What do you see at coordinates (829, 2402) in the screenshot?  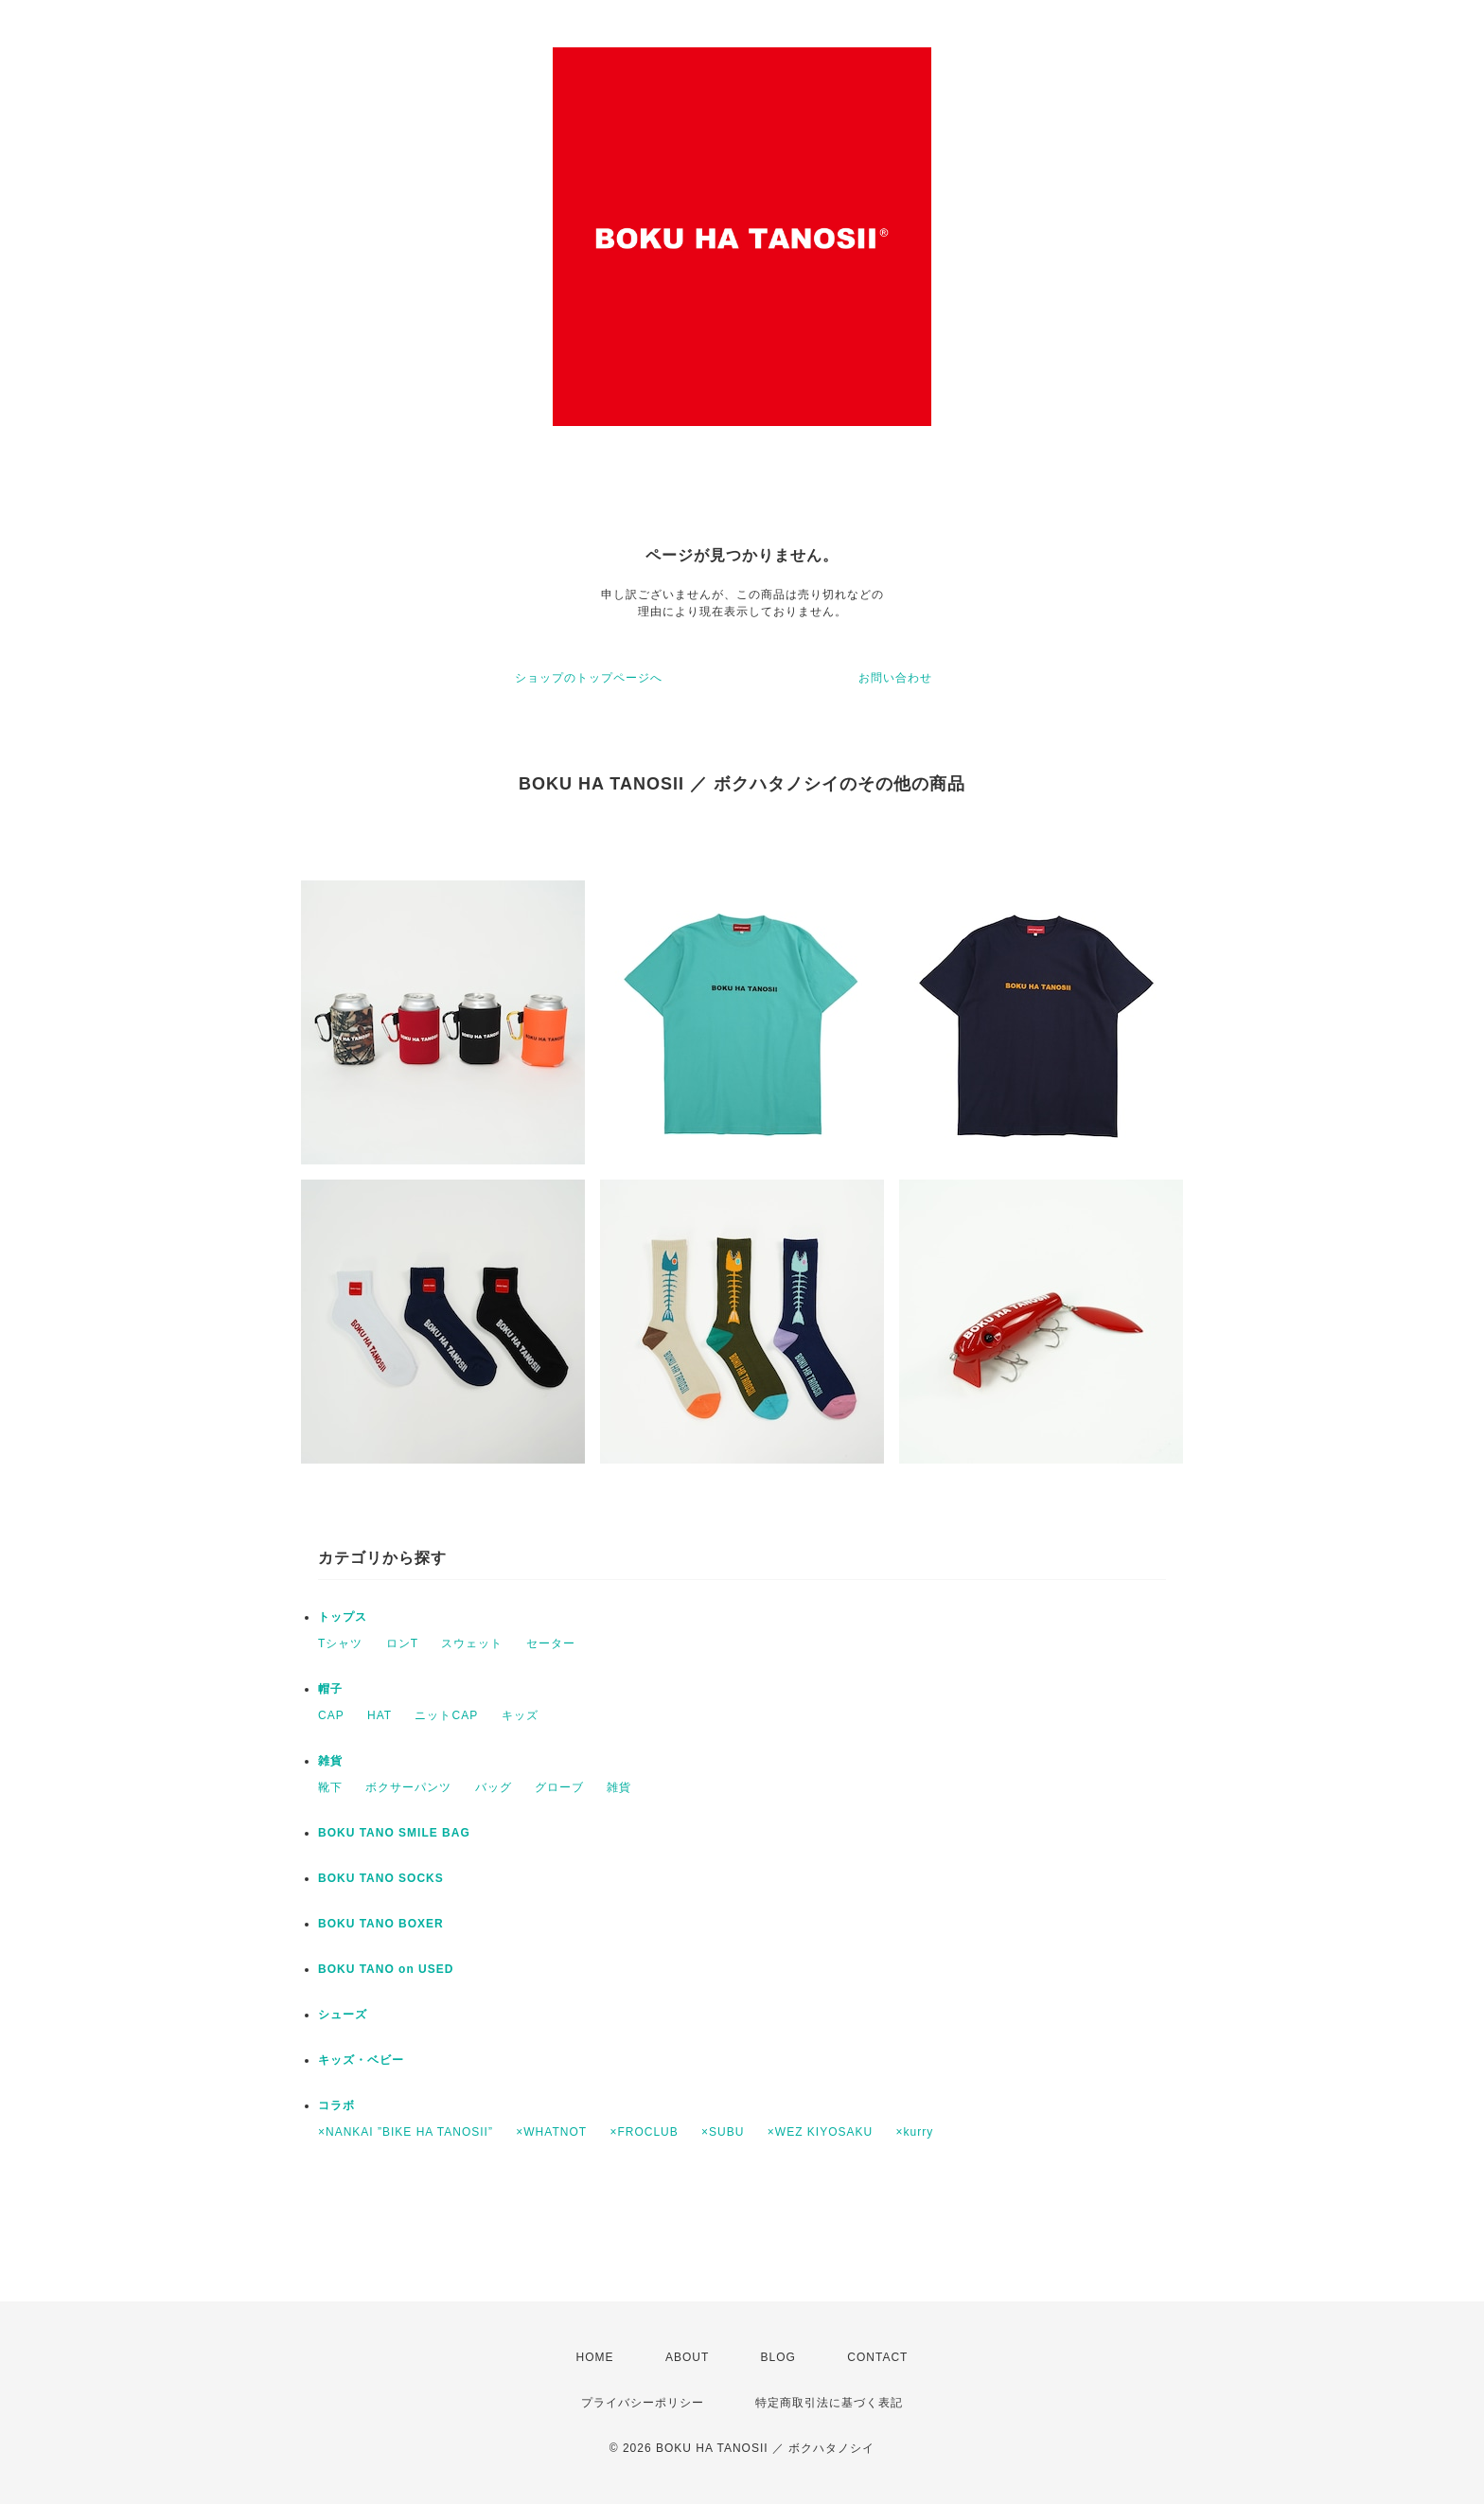 I see `特定商取引法に基づく表記` at bounding box center [829, 2402].